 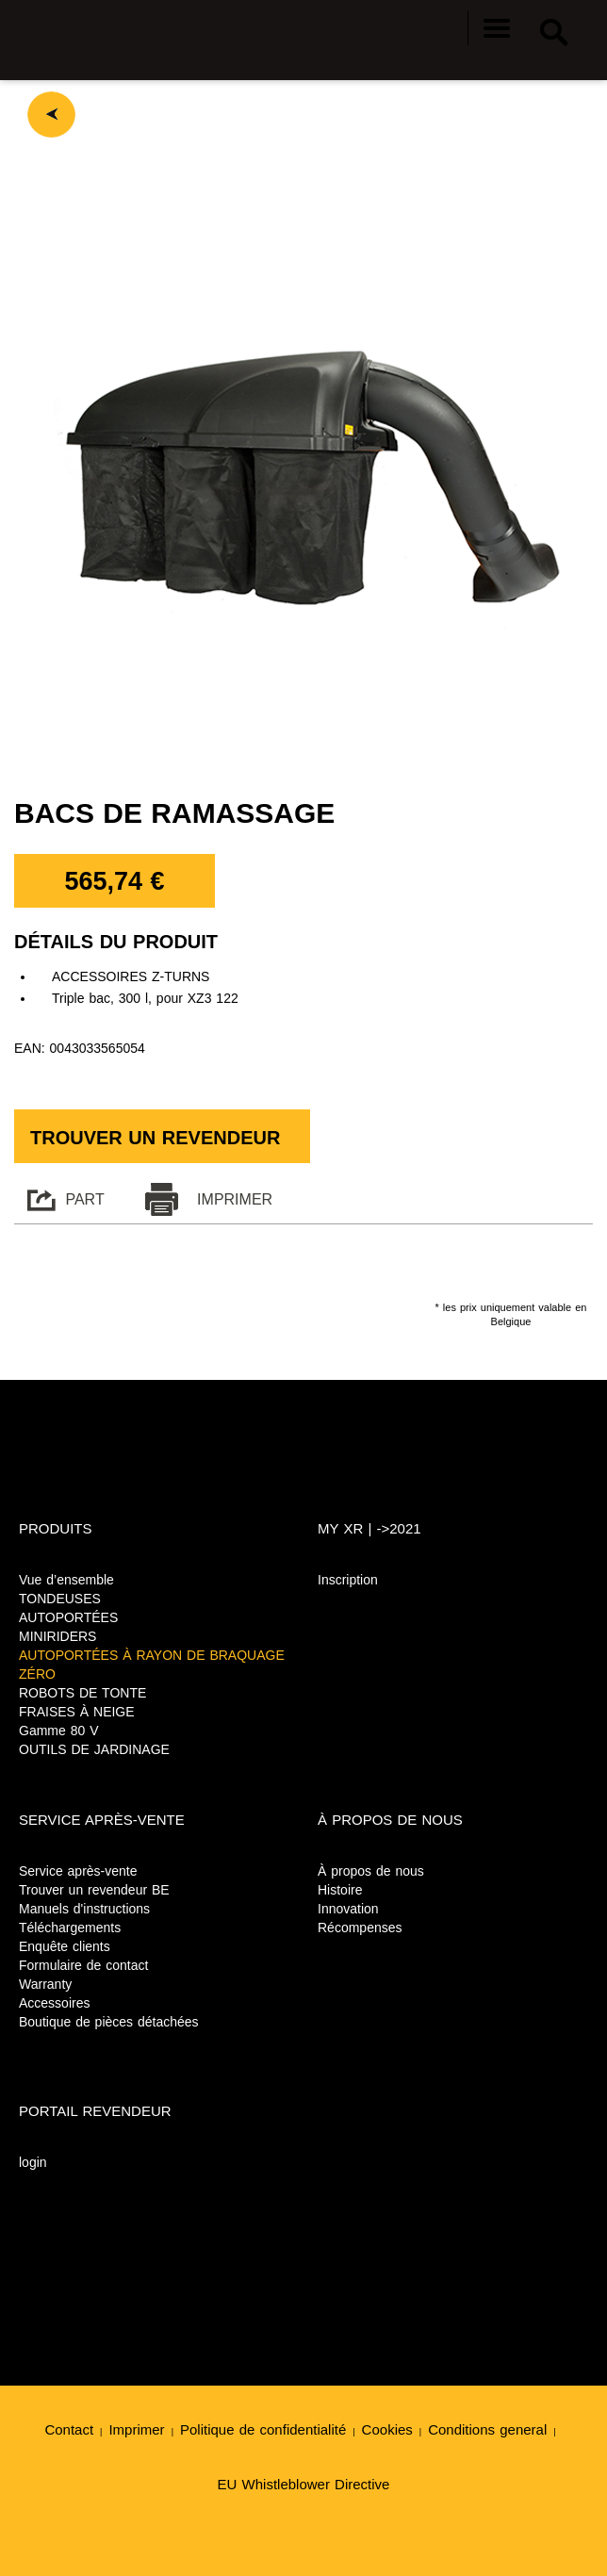 What do you see at coordinates (263, 2429) in the screenshot?
I see `Politique de confidentialité` at bounding box center [263, 2429].